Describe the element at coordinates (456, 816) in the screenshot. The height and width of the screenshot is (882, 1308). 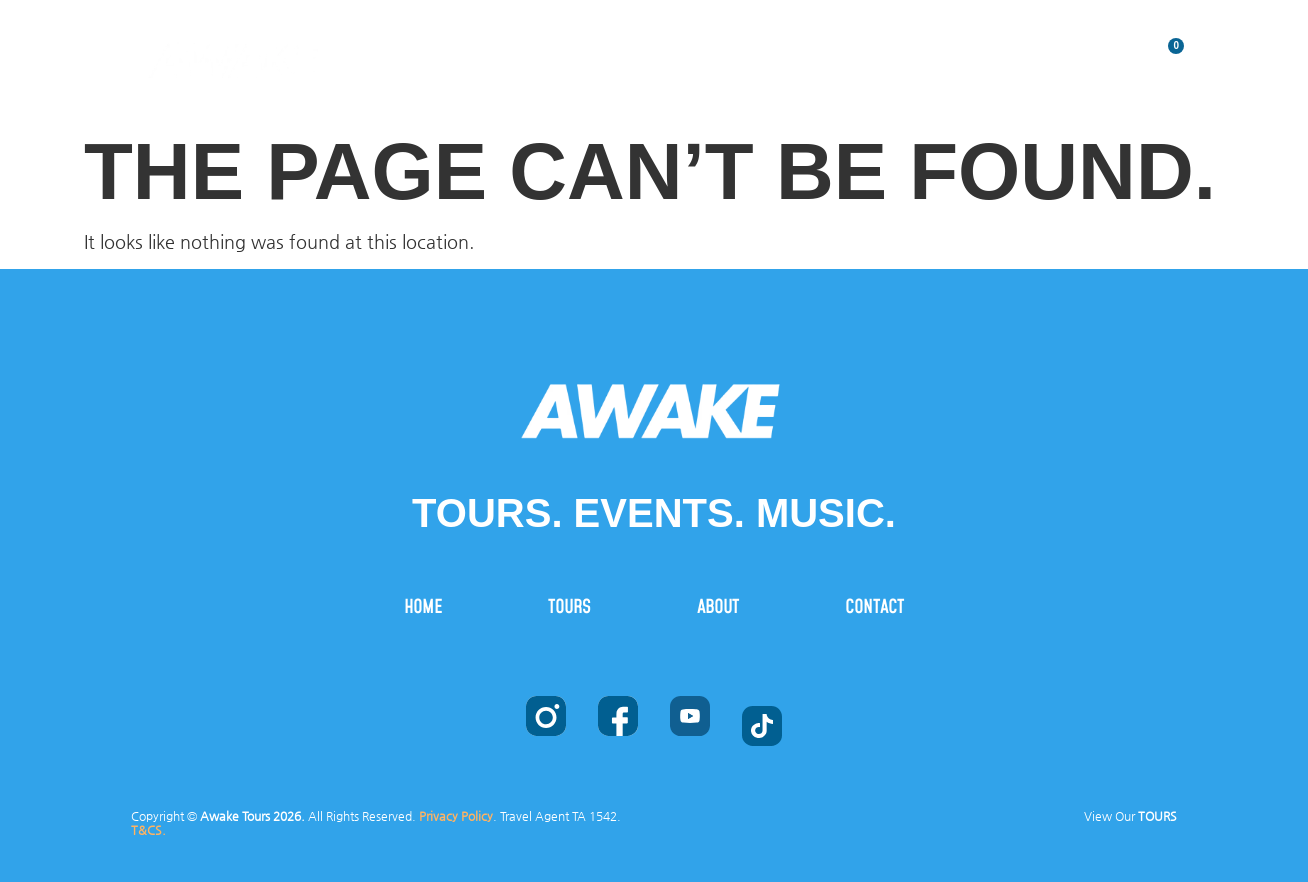
I see `Privacy Policy` at that location.